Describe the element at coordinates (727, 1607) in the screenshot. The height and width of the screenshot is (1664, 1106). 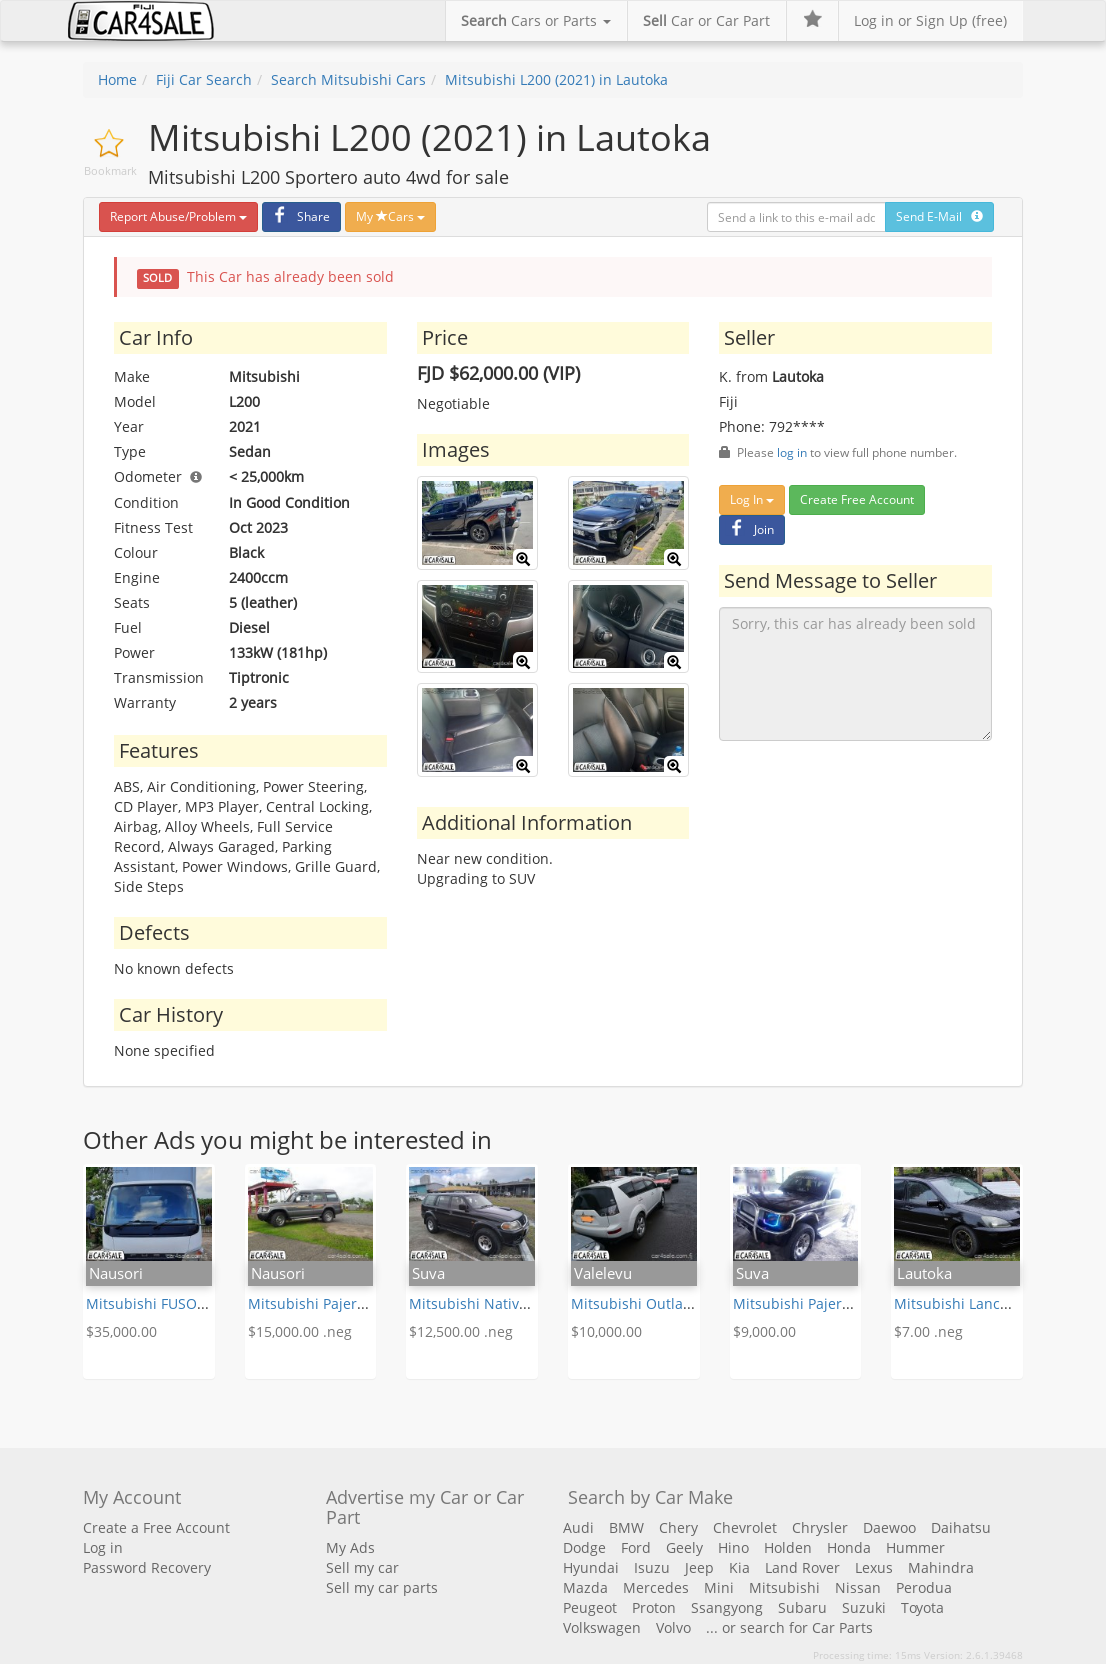
I see `Ssangyong` at that location.